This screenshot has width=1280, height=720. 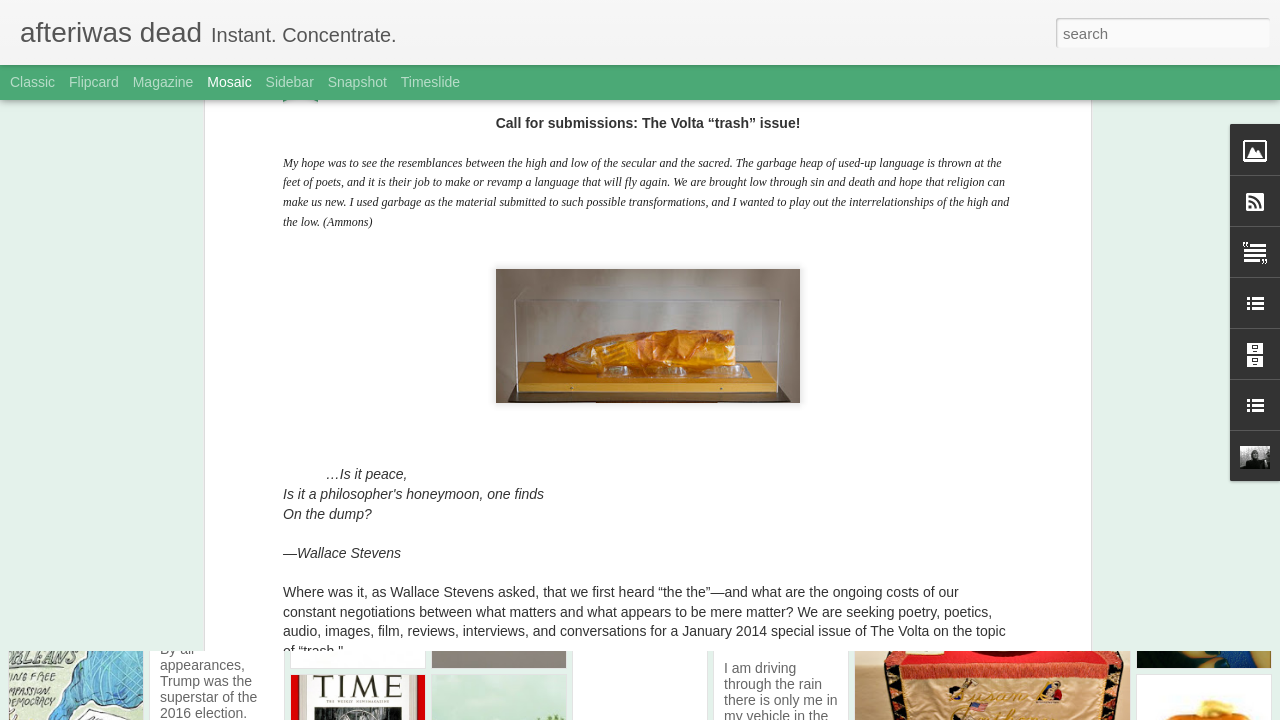 I want to click on Mosaic, so click(x=229, y=82).